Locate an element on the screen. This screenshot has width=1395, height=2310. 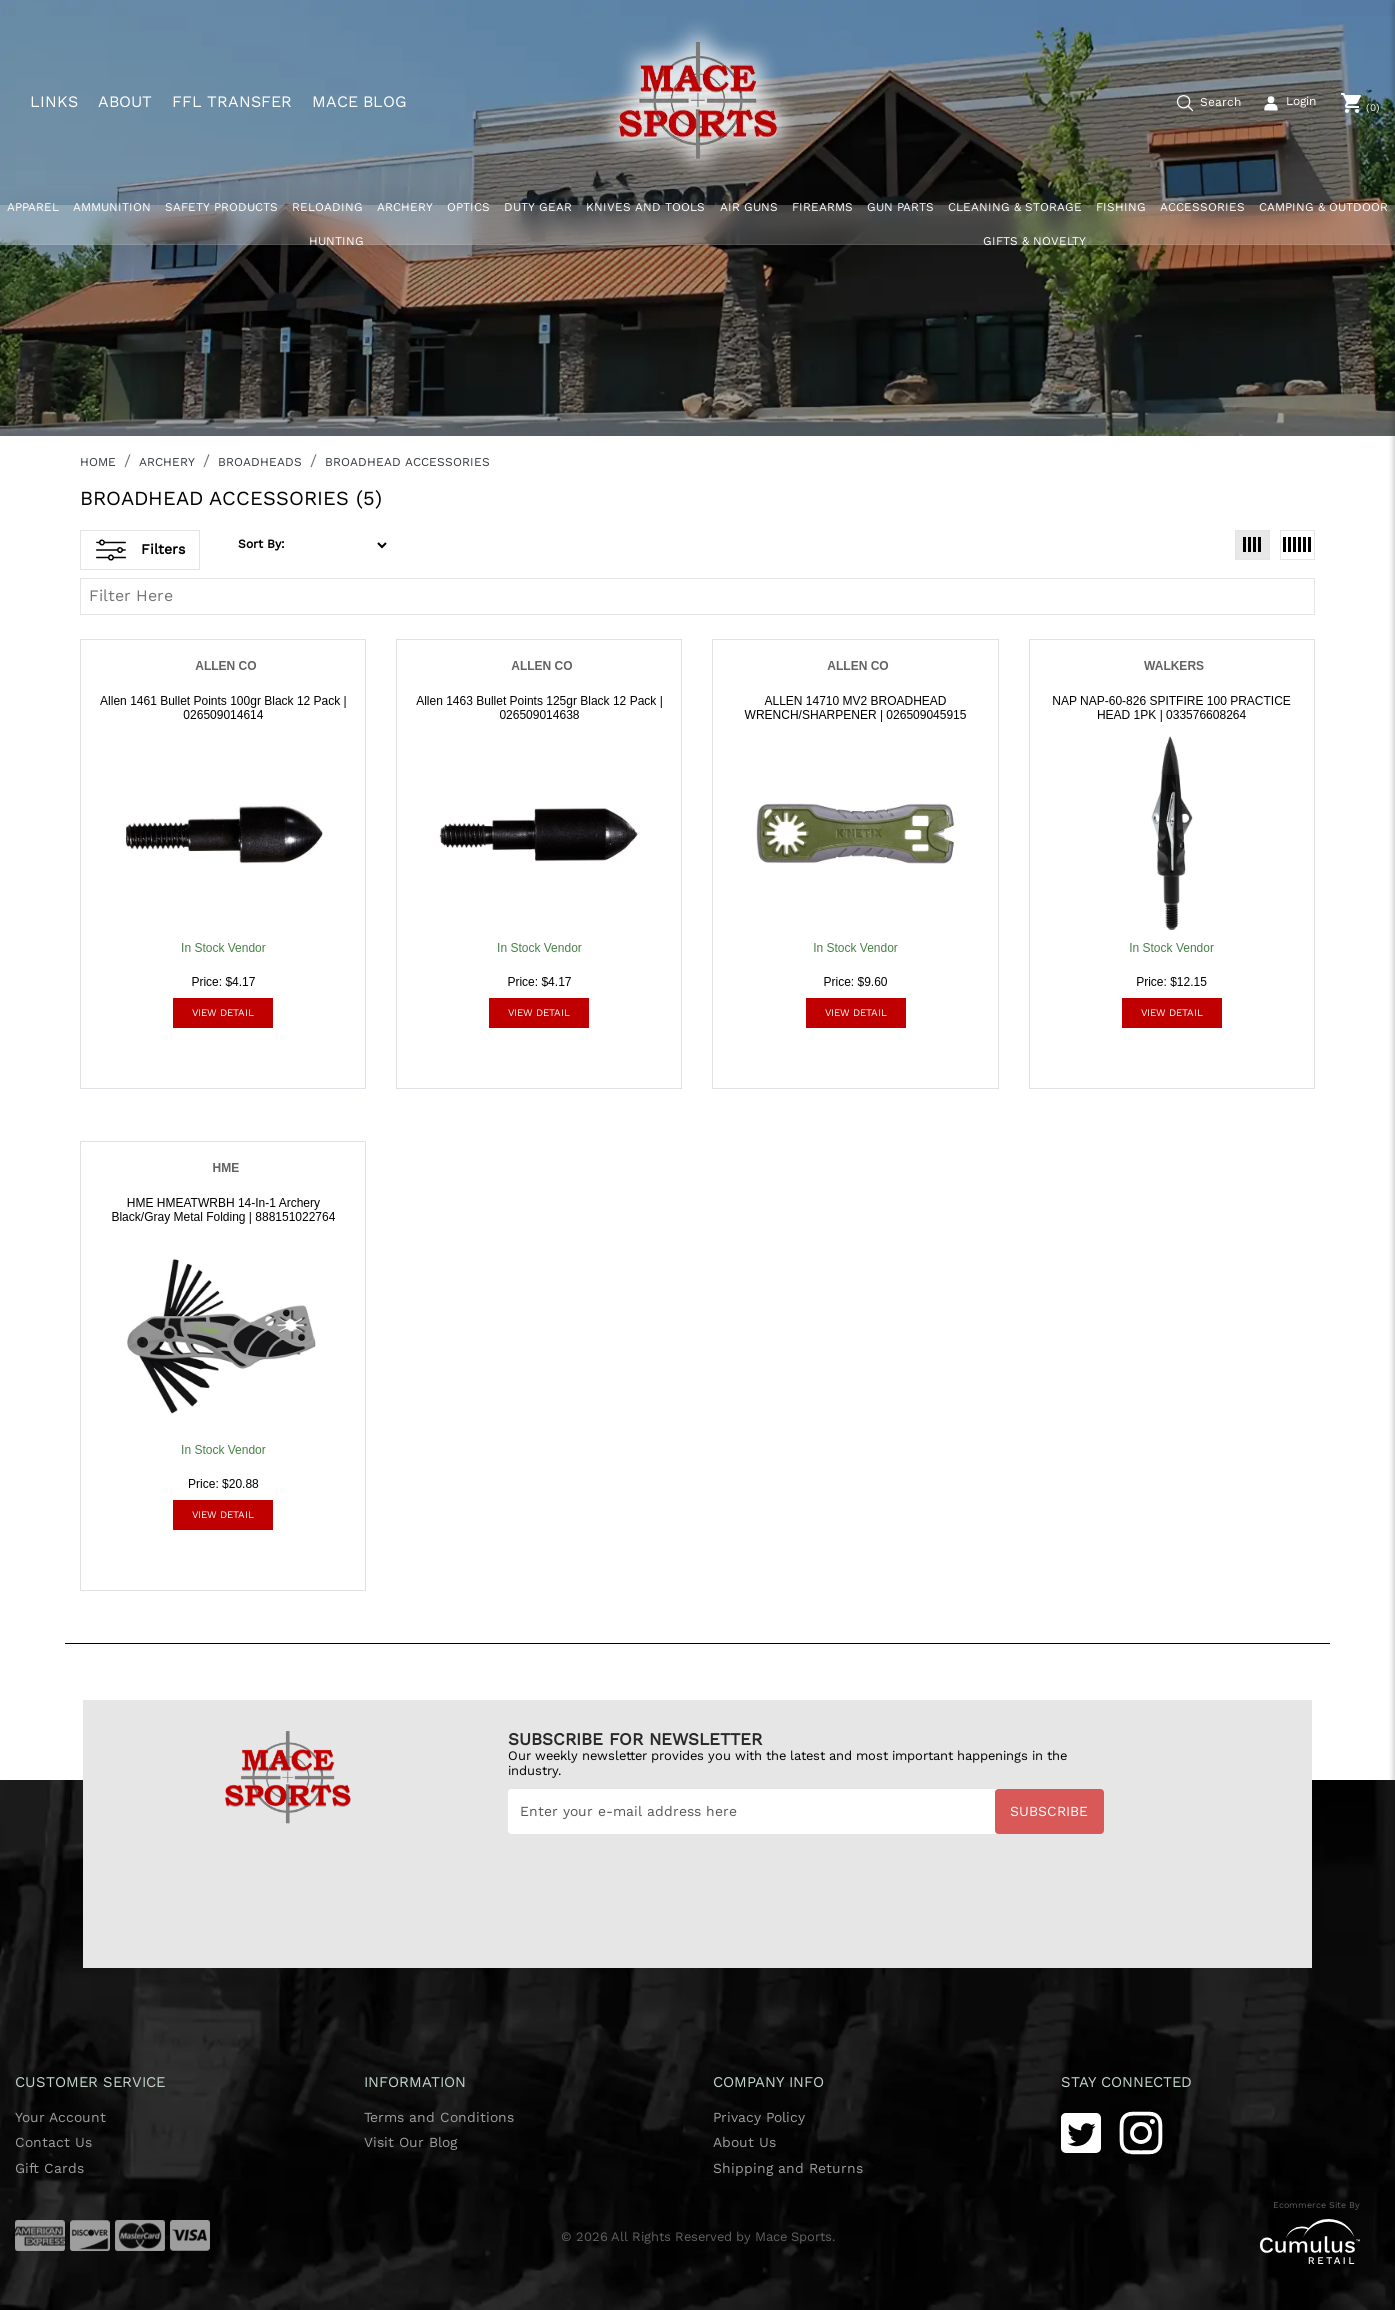
Visit Our Blog is located at coordinates (410, 2142).